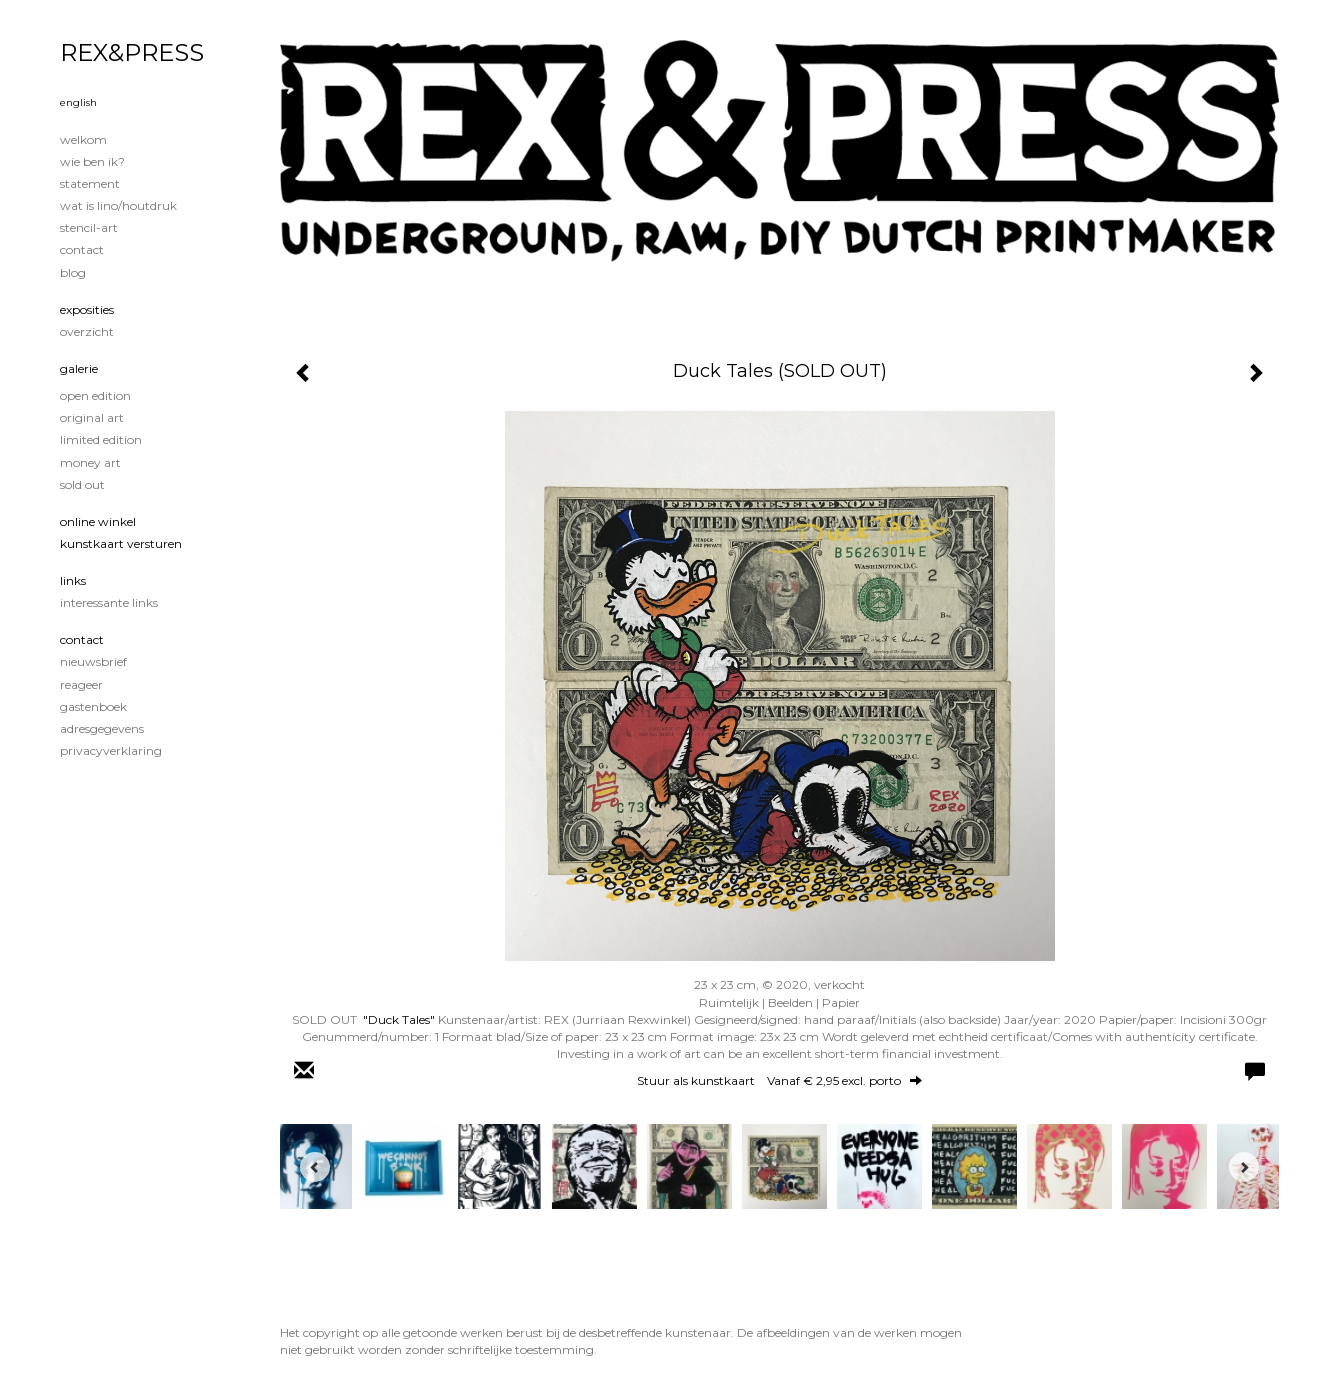 The width and height of the screenshot is (1339, 1399). What do you see at coordinates (102, 728) in the screenshot?
I see `adresgegevens` at bounding box center [102, 728].